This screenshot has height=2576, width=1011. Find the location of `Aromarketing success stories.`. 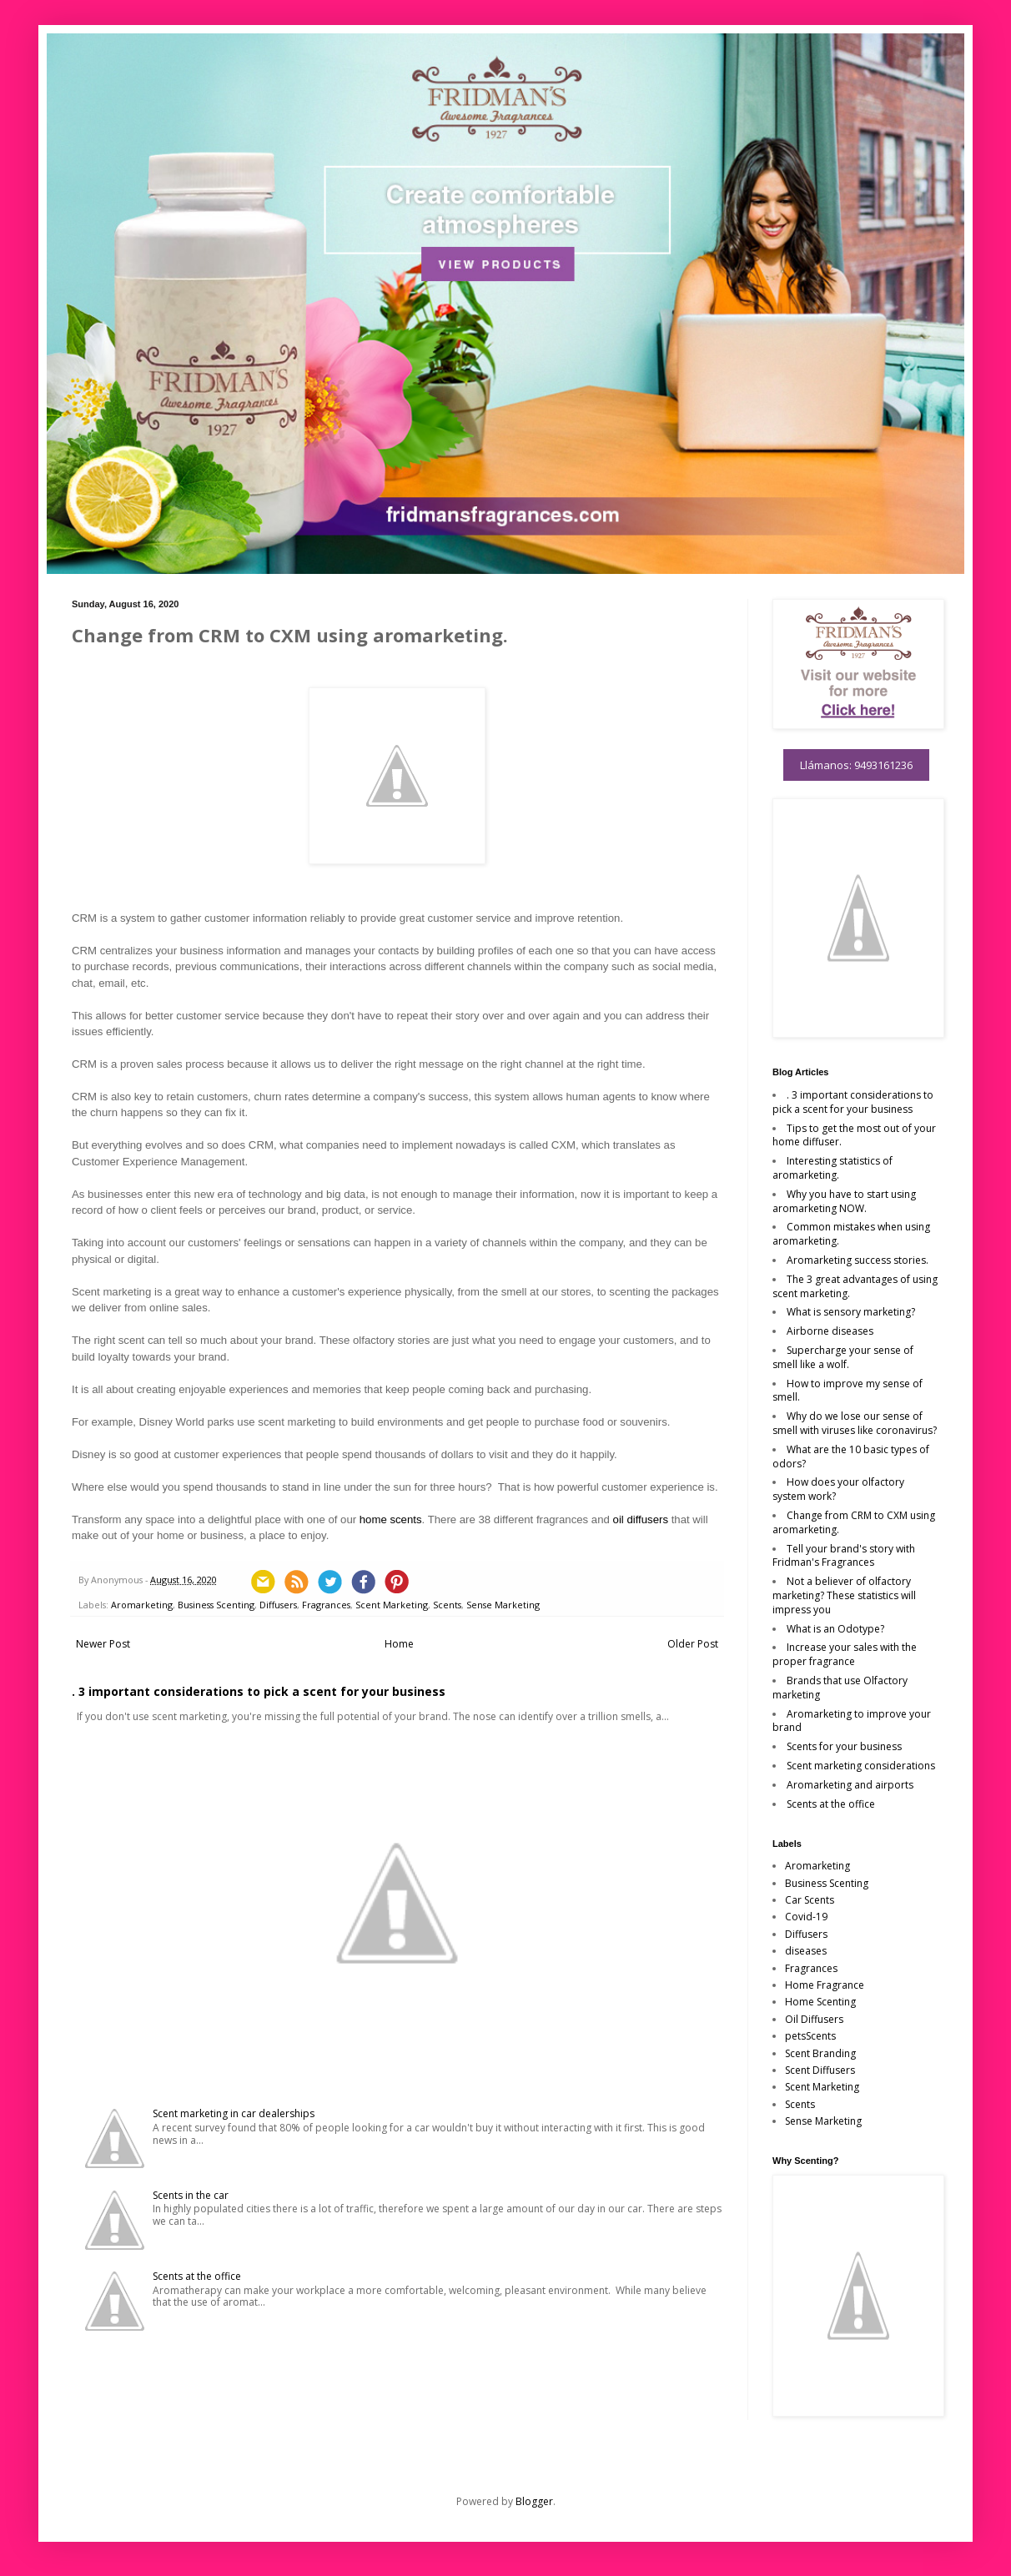

Aromarketing success stories. is located at coordinates (857, 1260).